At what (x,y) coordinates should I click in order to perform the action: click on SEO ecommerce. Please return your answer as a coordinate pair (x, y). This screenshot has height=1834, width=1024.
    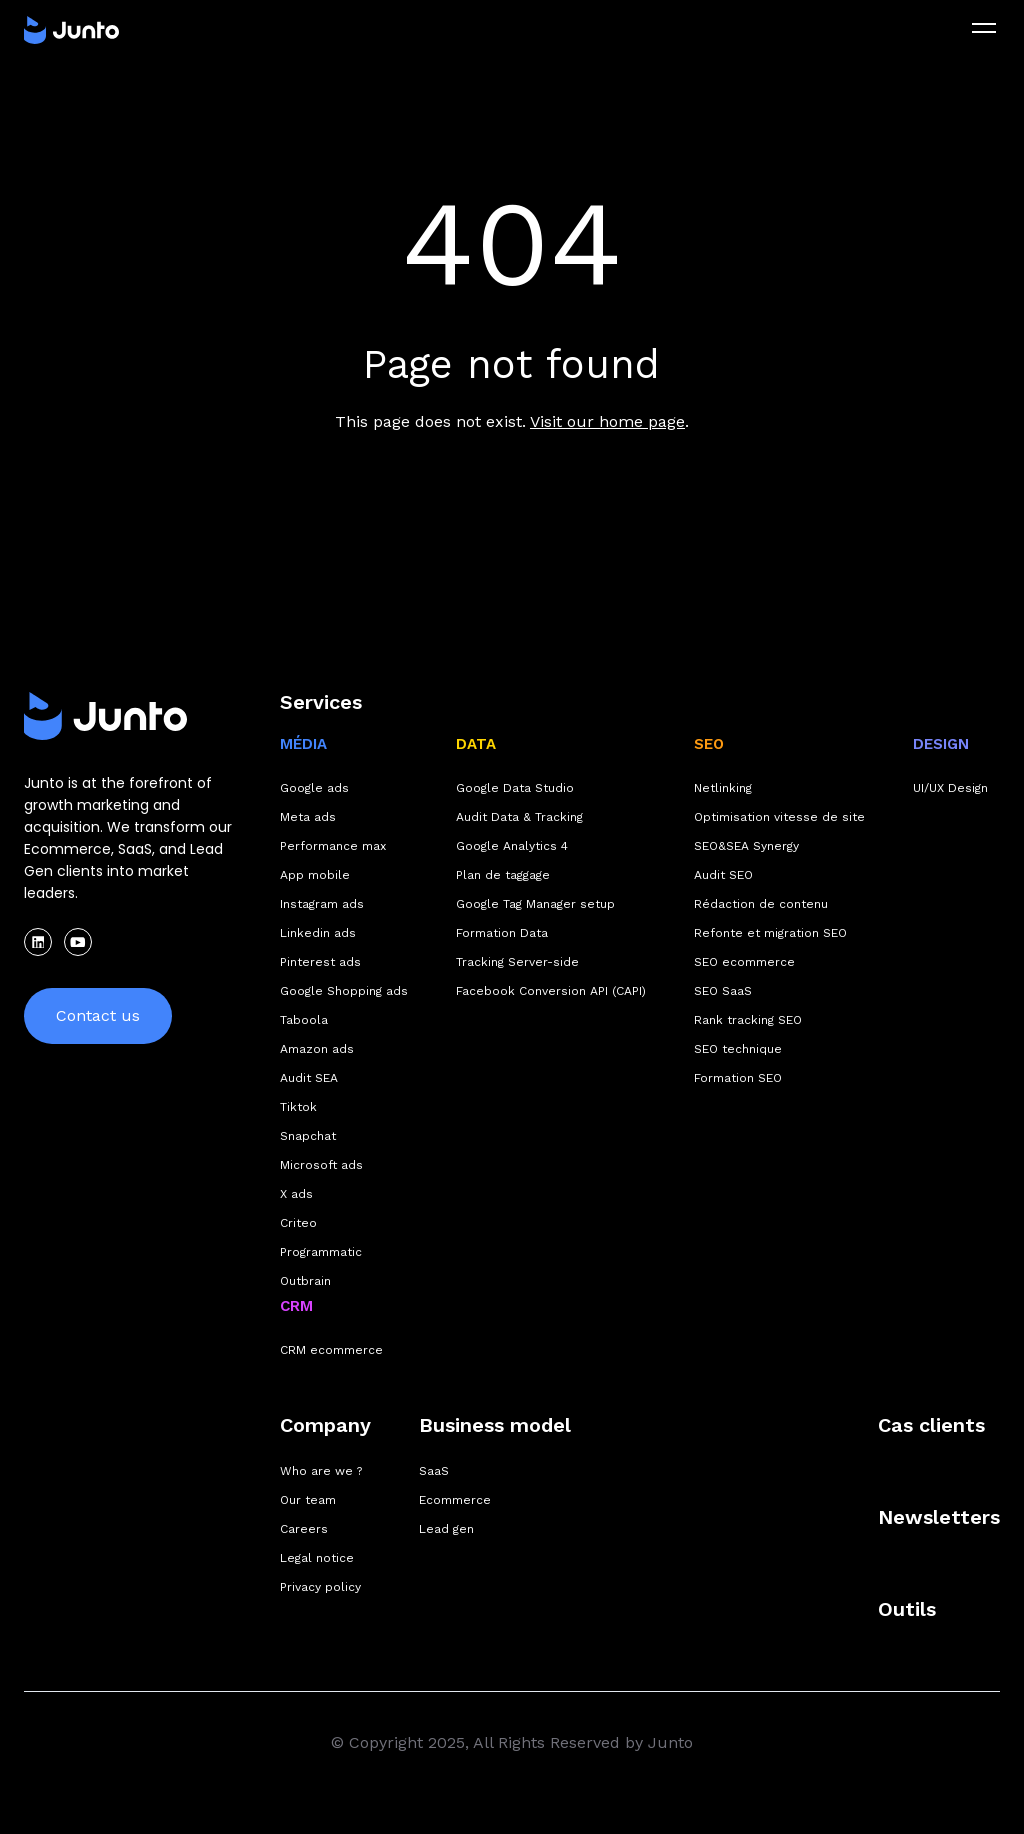
    Looking at the image, I should click on (744, 962).